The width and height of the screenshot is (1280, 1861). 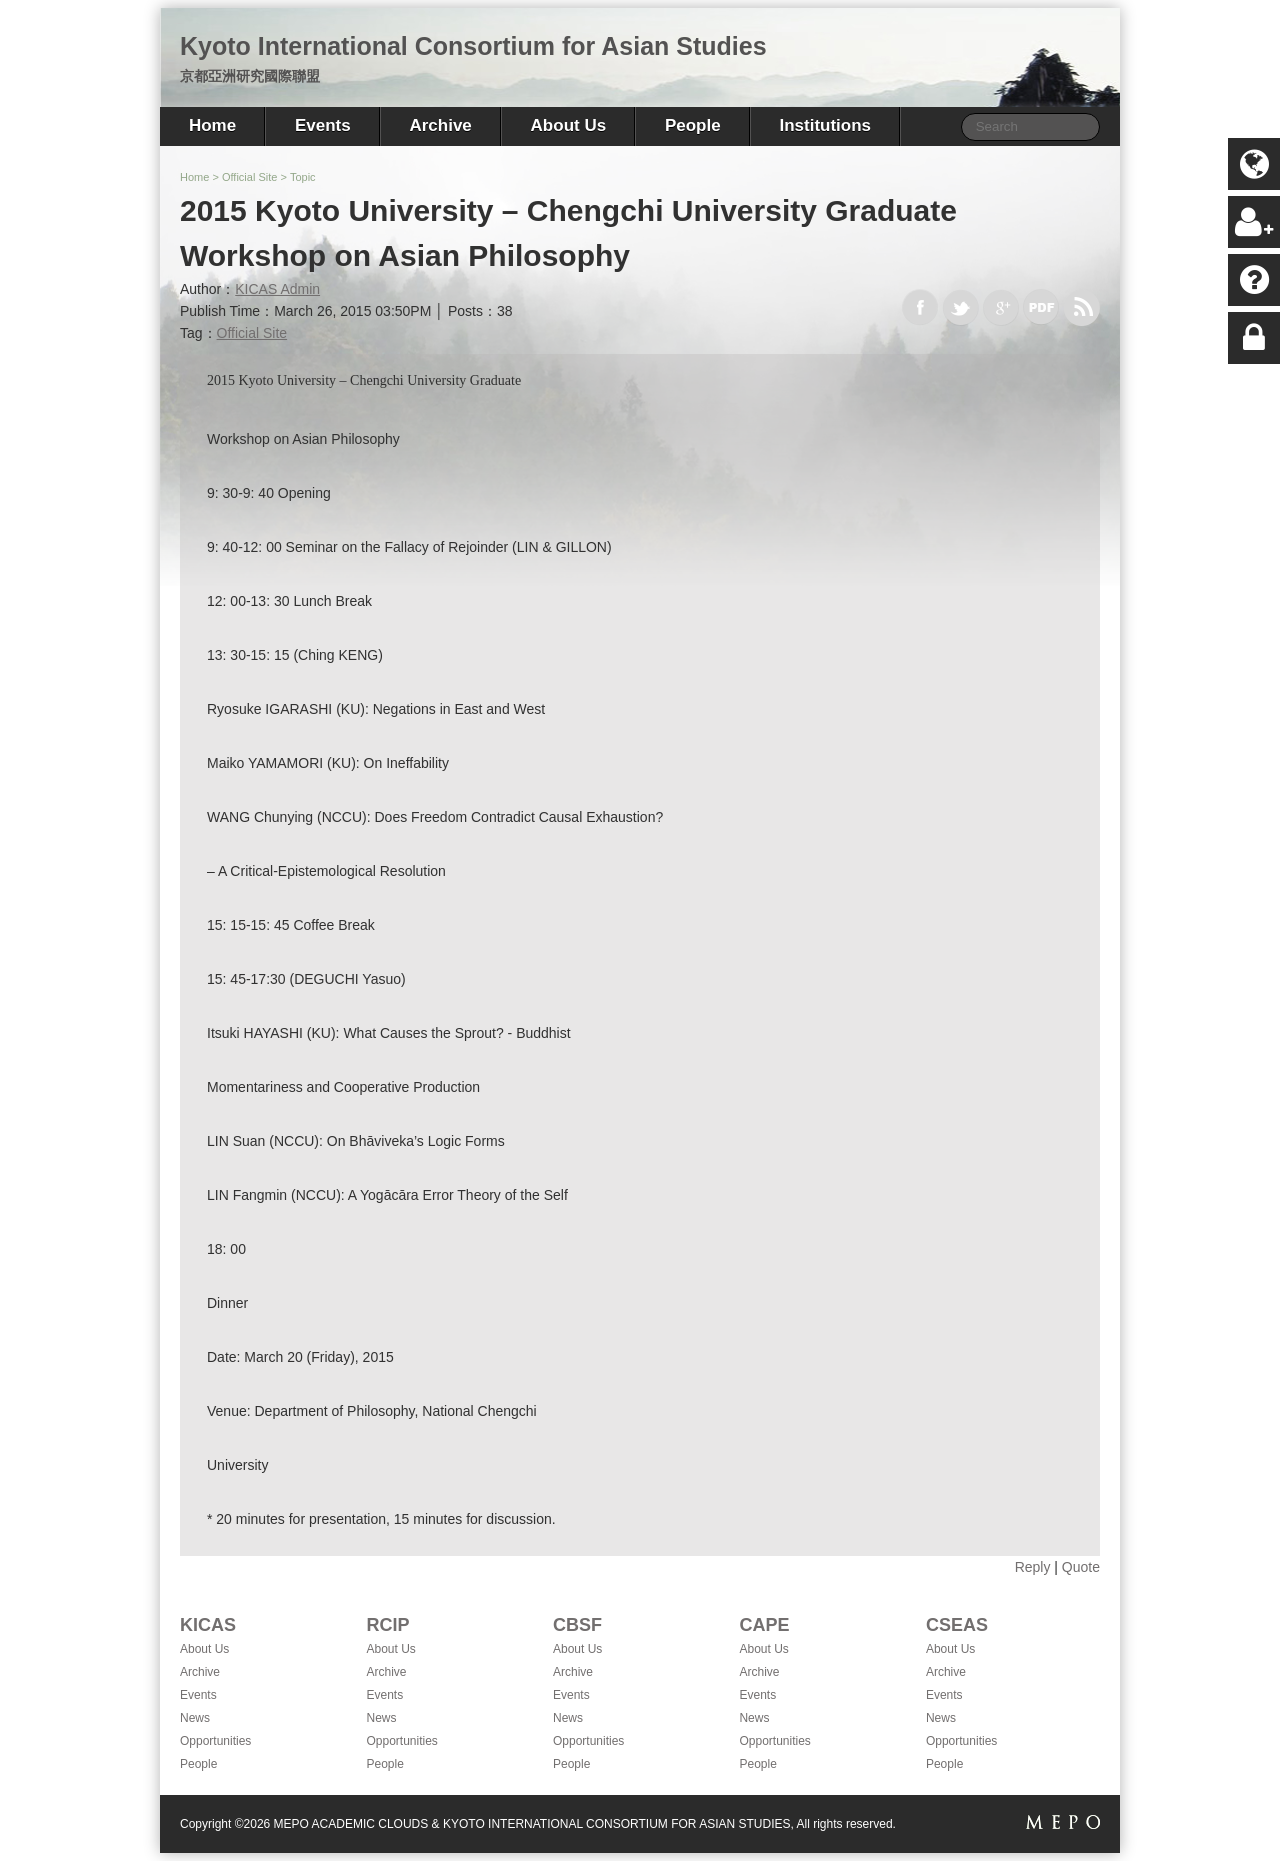 I want to click on KICAS Admin, so click(x=277, y=289).